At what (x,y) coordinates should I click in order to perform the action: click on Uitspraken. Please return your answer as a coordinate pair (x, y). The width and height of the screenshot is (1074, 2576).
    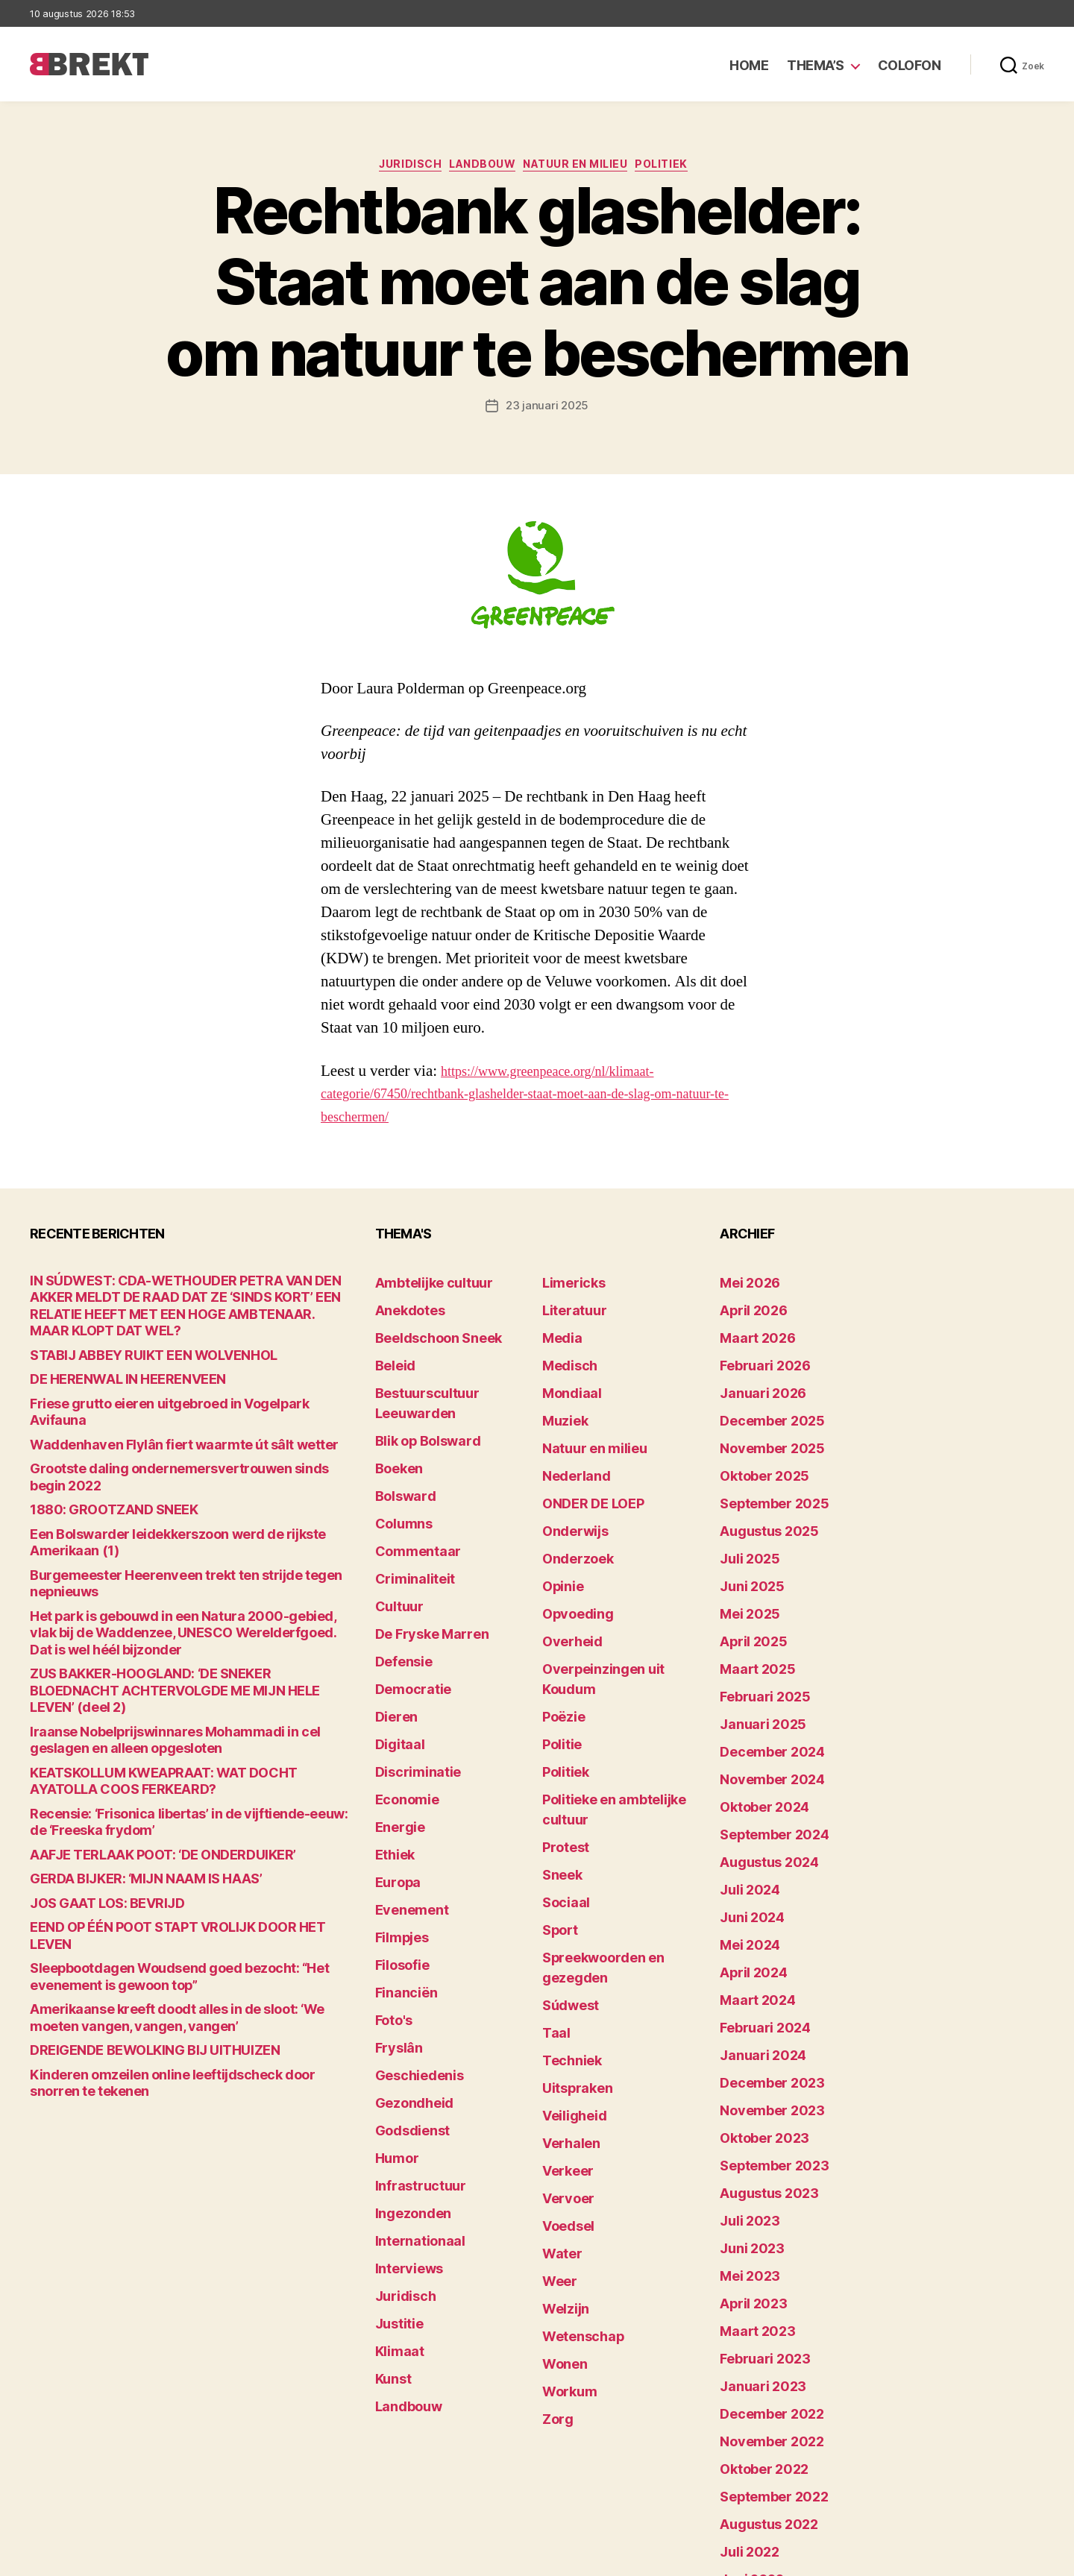
    Looking at the image, I should click on (570, 1909).